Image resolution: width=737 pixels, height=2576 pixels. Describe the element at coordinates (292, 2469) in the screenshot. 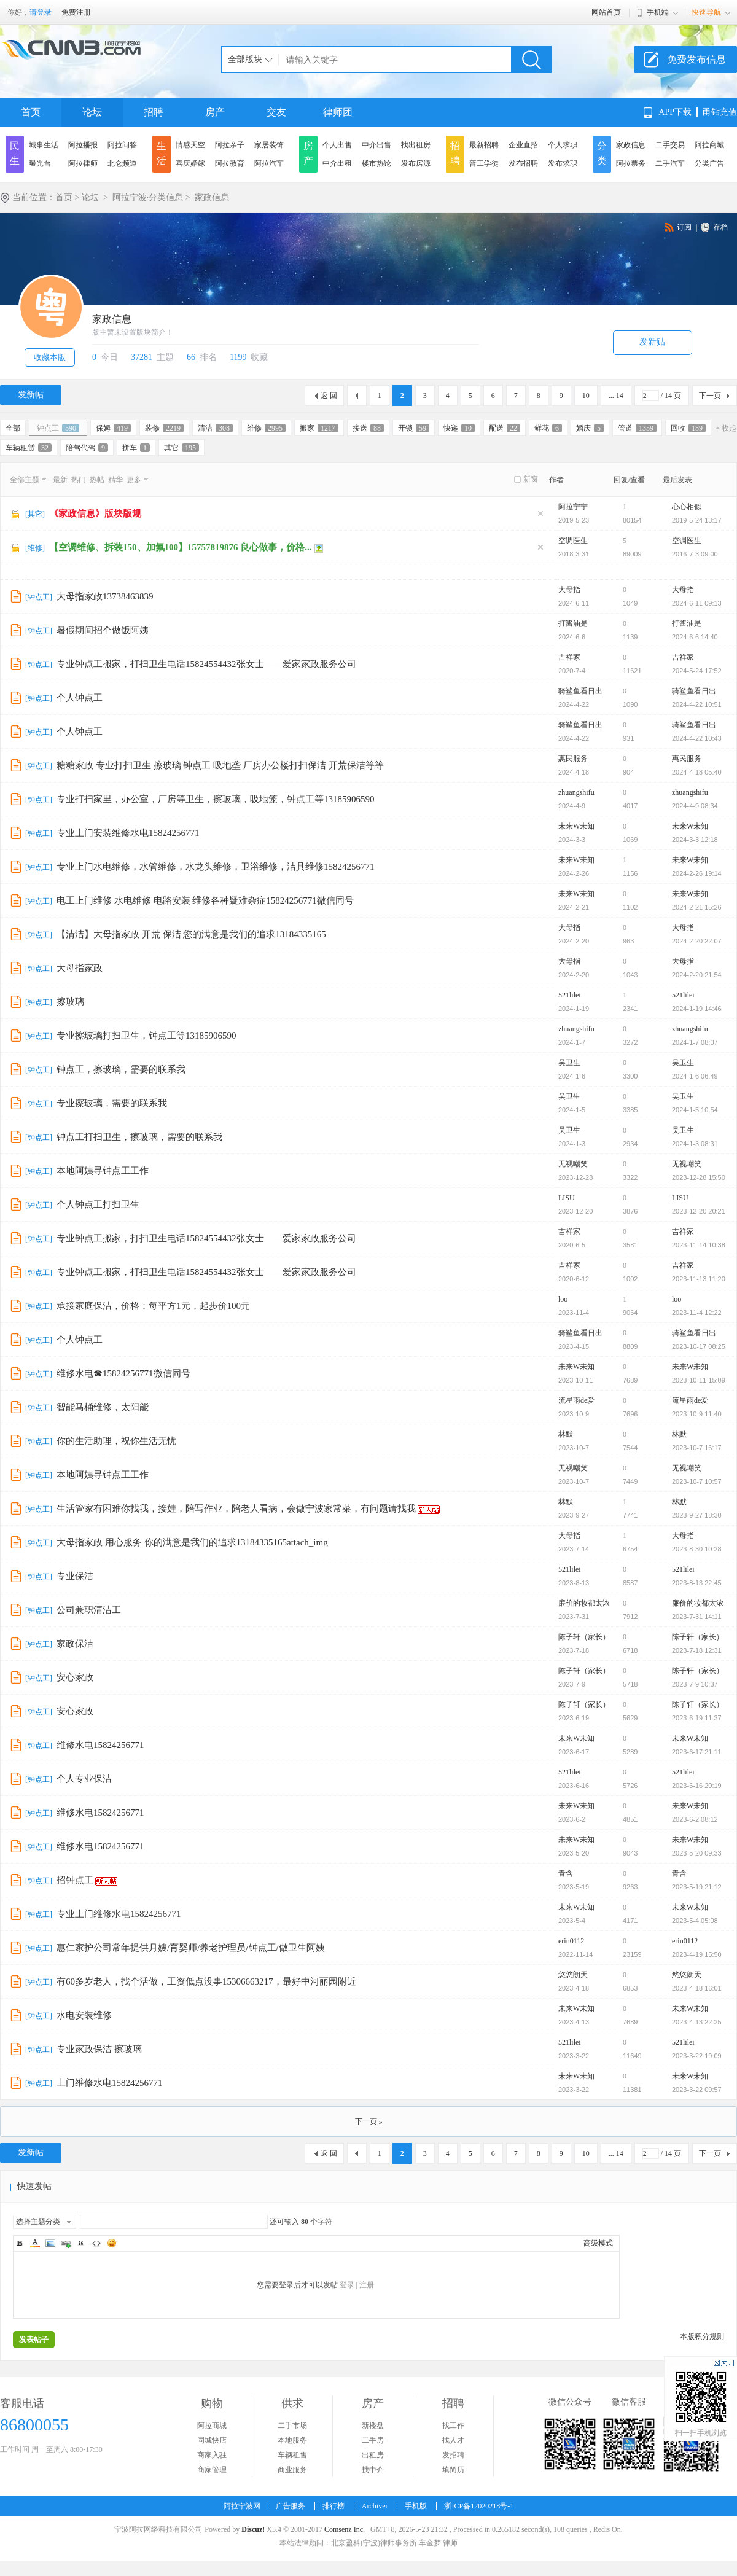

I see `商业服务` at that location.